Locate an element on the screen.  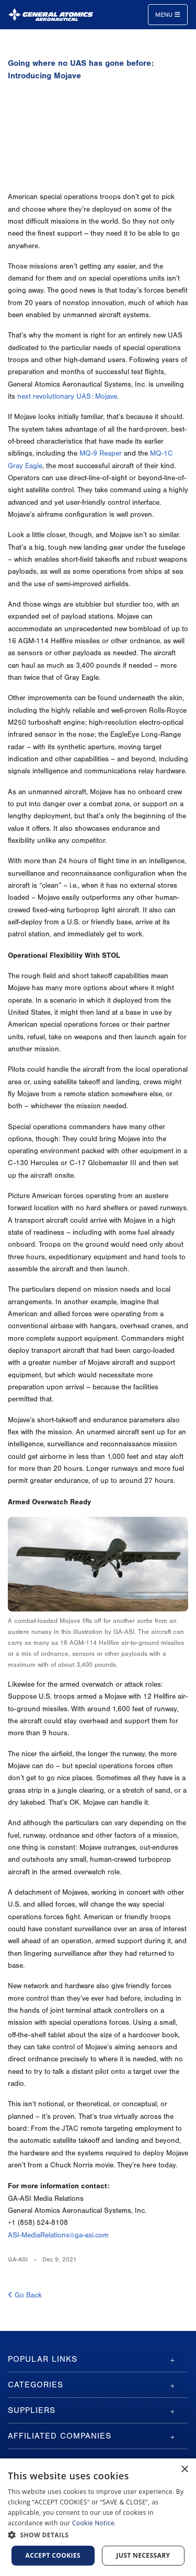
× [button] is located at coordinates (184, 2470).